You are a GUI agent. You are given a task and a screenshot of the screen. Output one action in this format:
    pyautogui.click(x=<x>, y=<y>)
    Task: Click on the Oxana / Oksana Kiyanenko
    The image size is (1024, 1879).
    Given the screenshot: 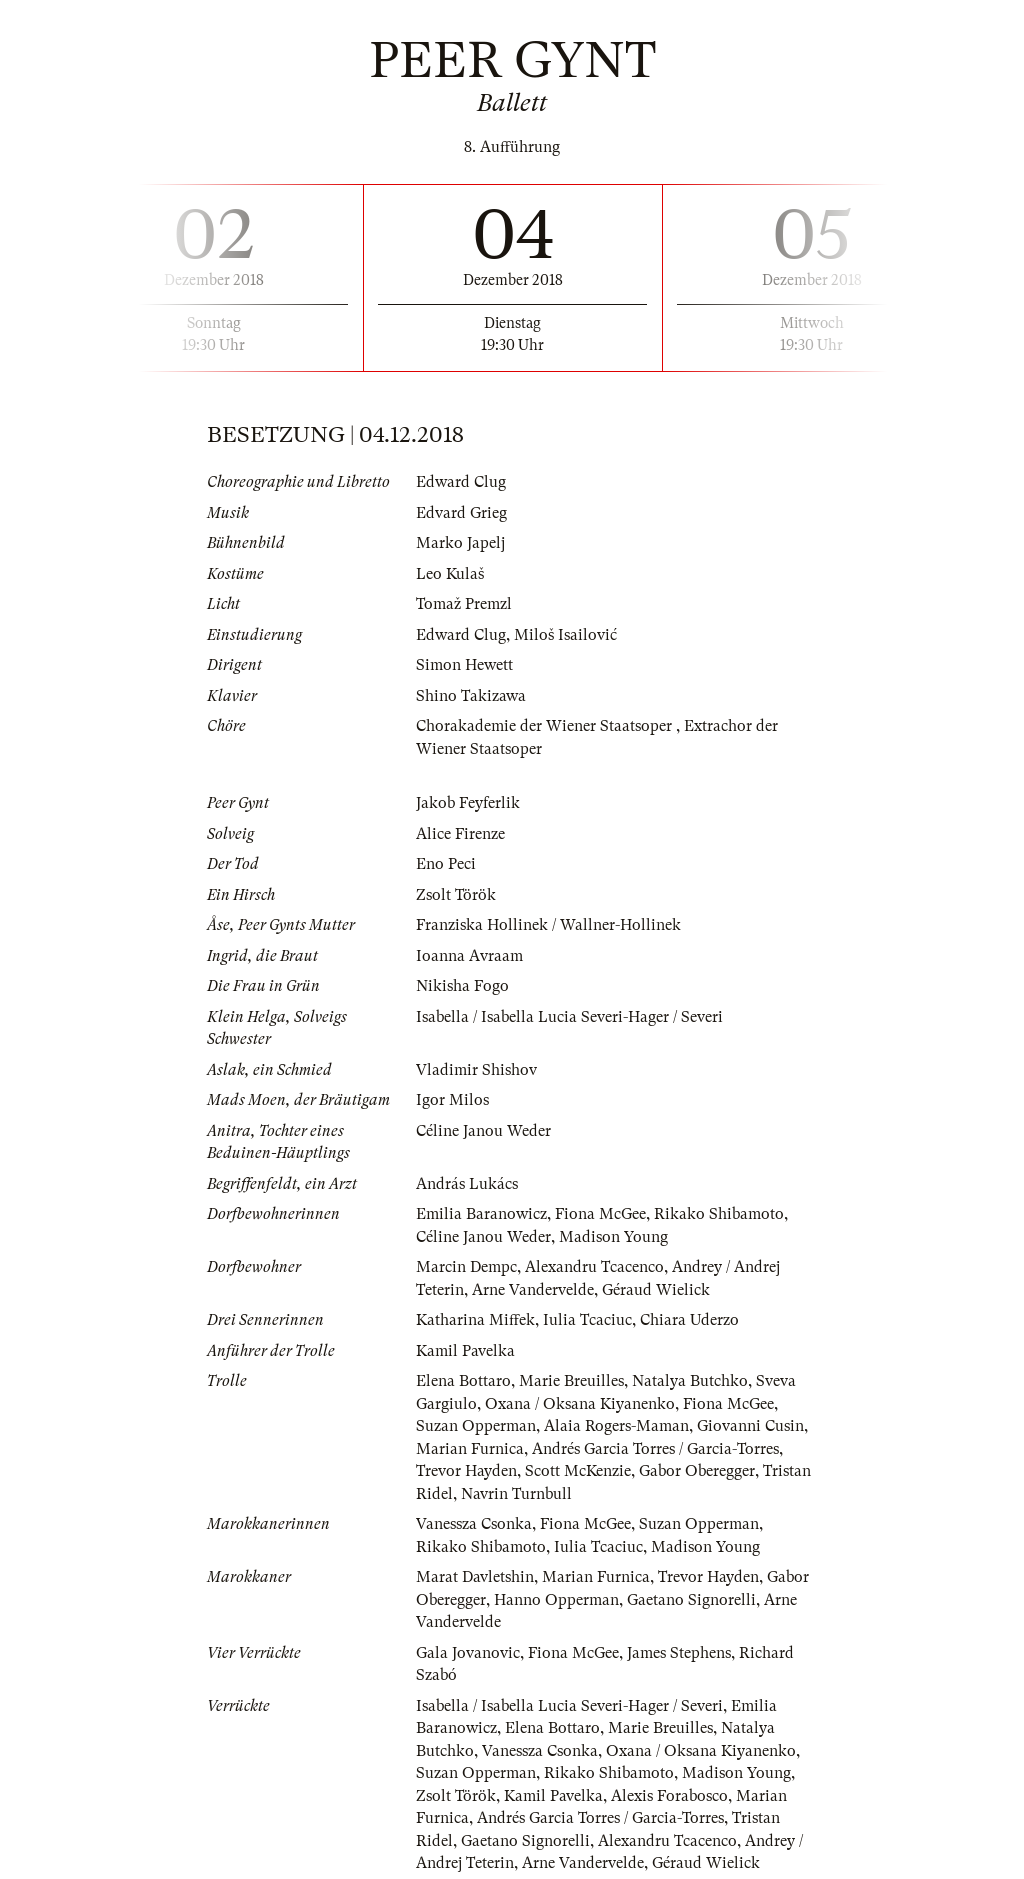 What is the action you would take?
    pyautogui.click(x=580, y=1404)
    